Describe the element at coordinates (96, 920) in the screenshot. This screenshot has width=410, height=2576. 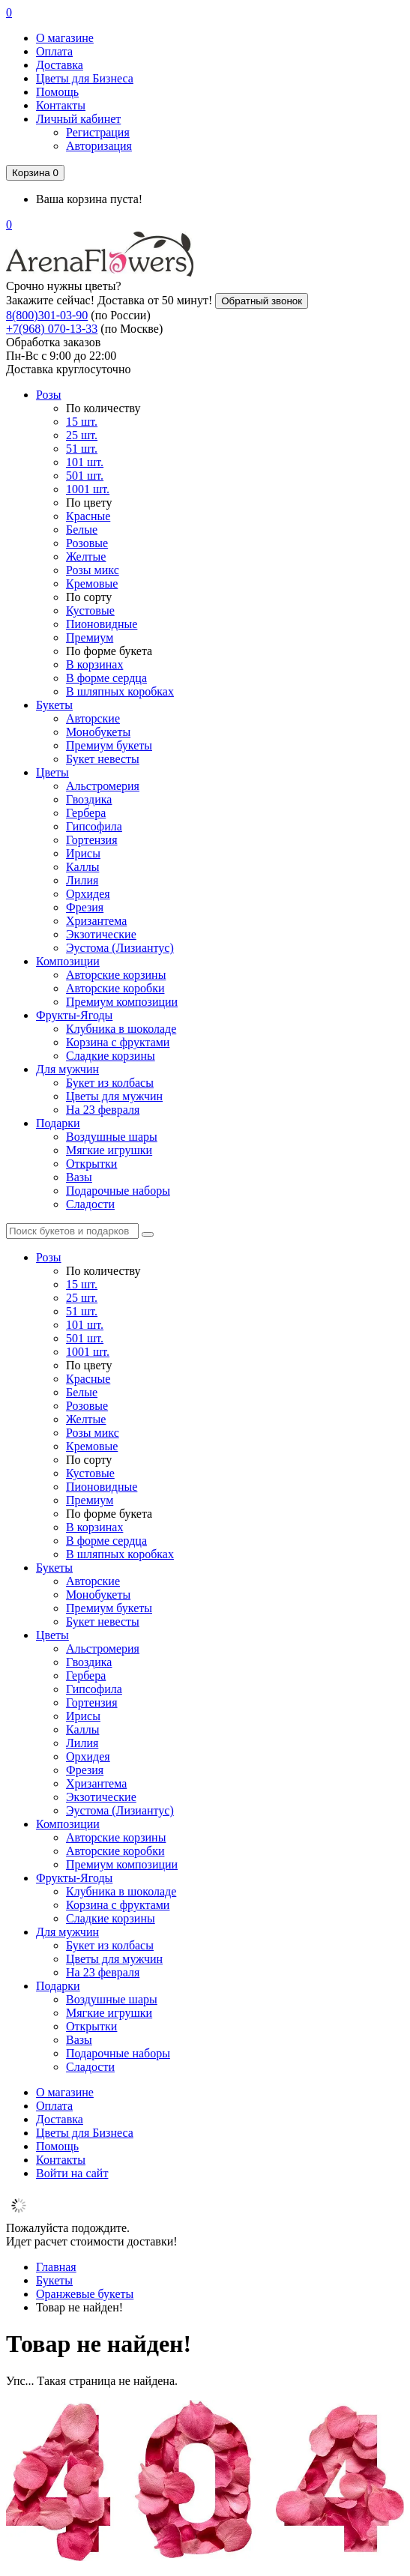
I see `Хризантема` at that location.